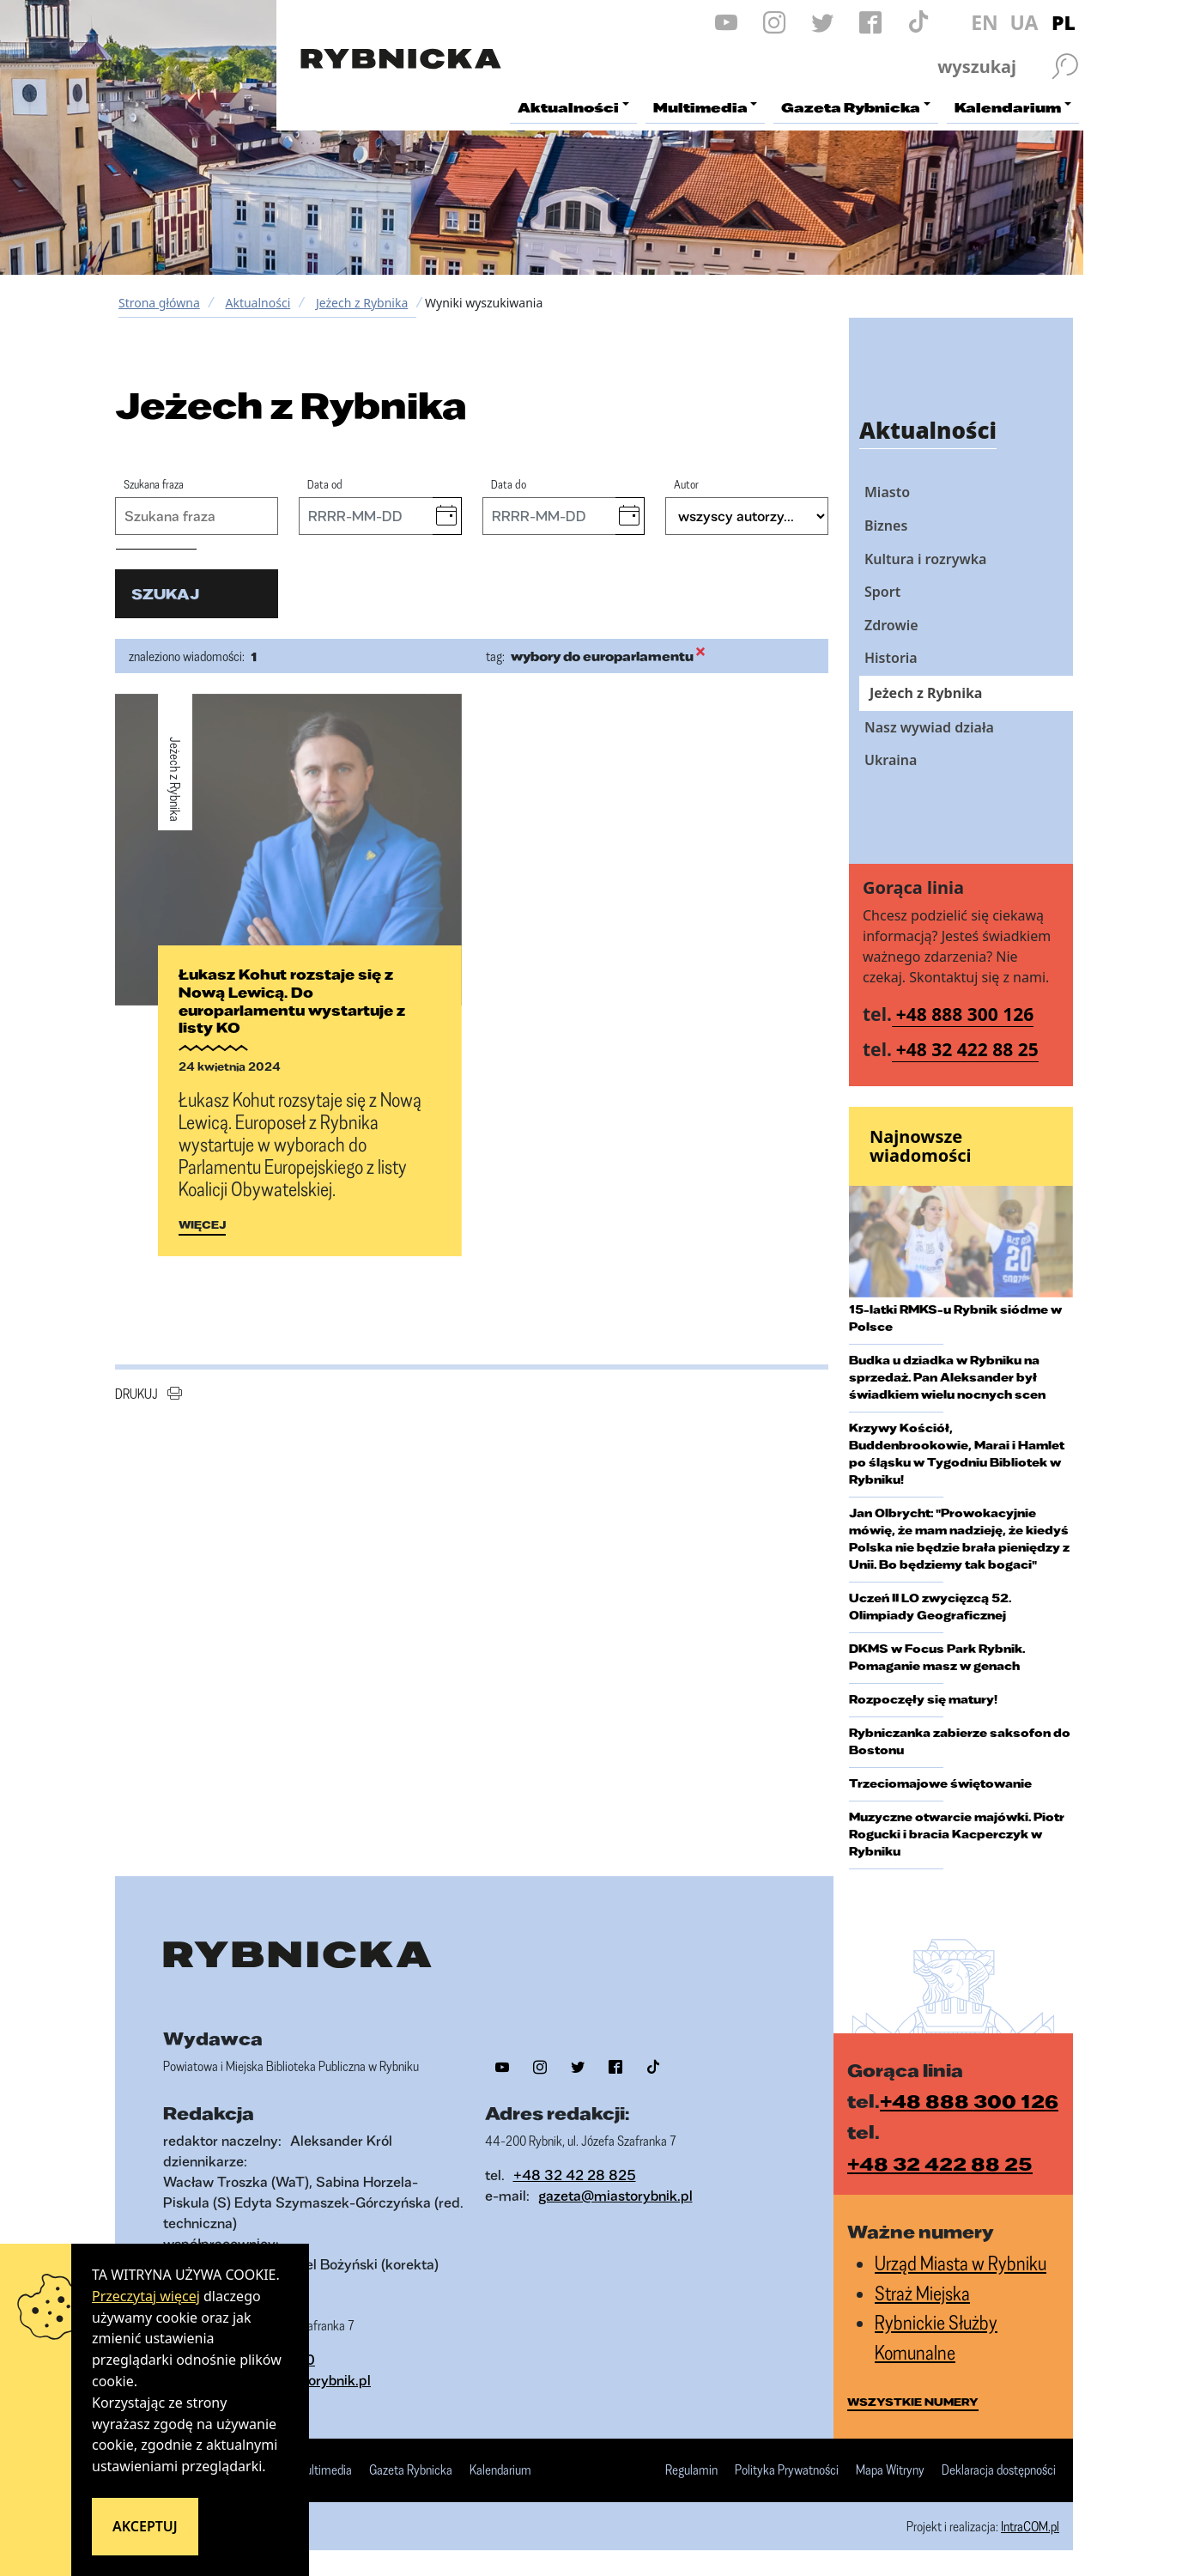 This screenshot has width=1188, height=2576. What do you see at coordinates (999, 2470) in the screenshot?
I see `Deklaracja dostępności` at bounding box center [999, 2470].